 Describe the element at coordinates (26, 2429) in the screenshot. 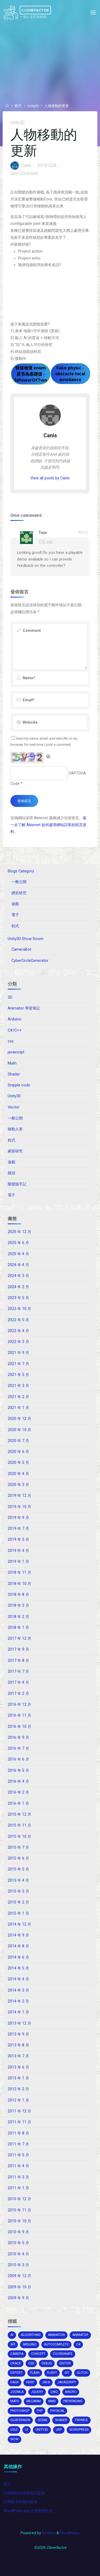

I see `ui [ui (1 個項目)]` at that location.